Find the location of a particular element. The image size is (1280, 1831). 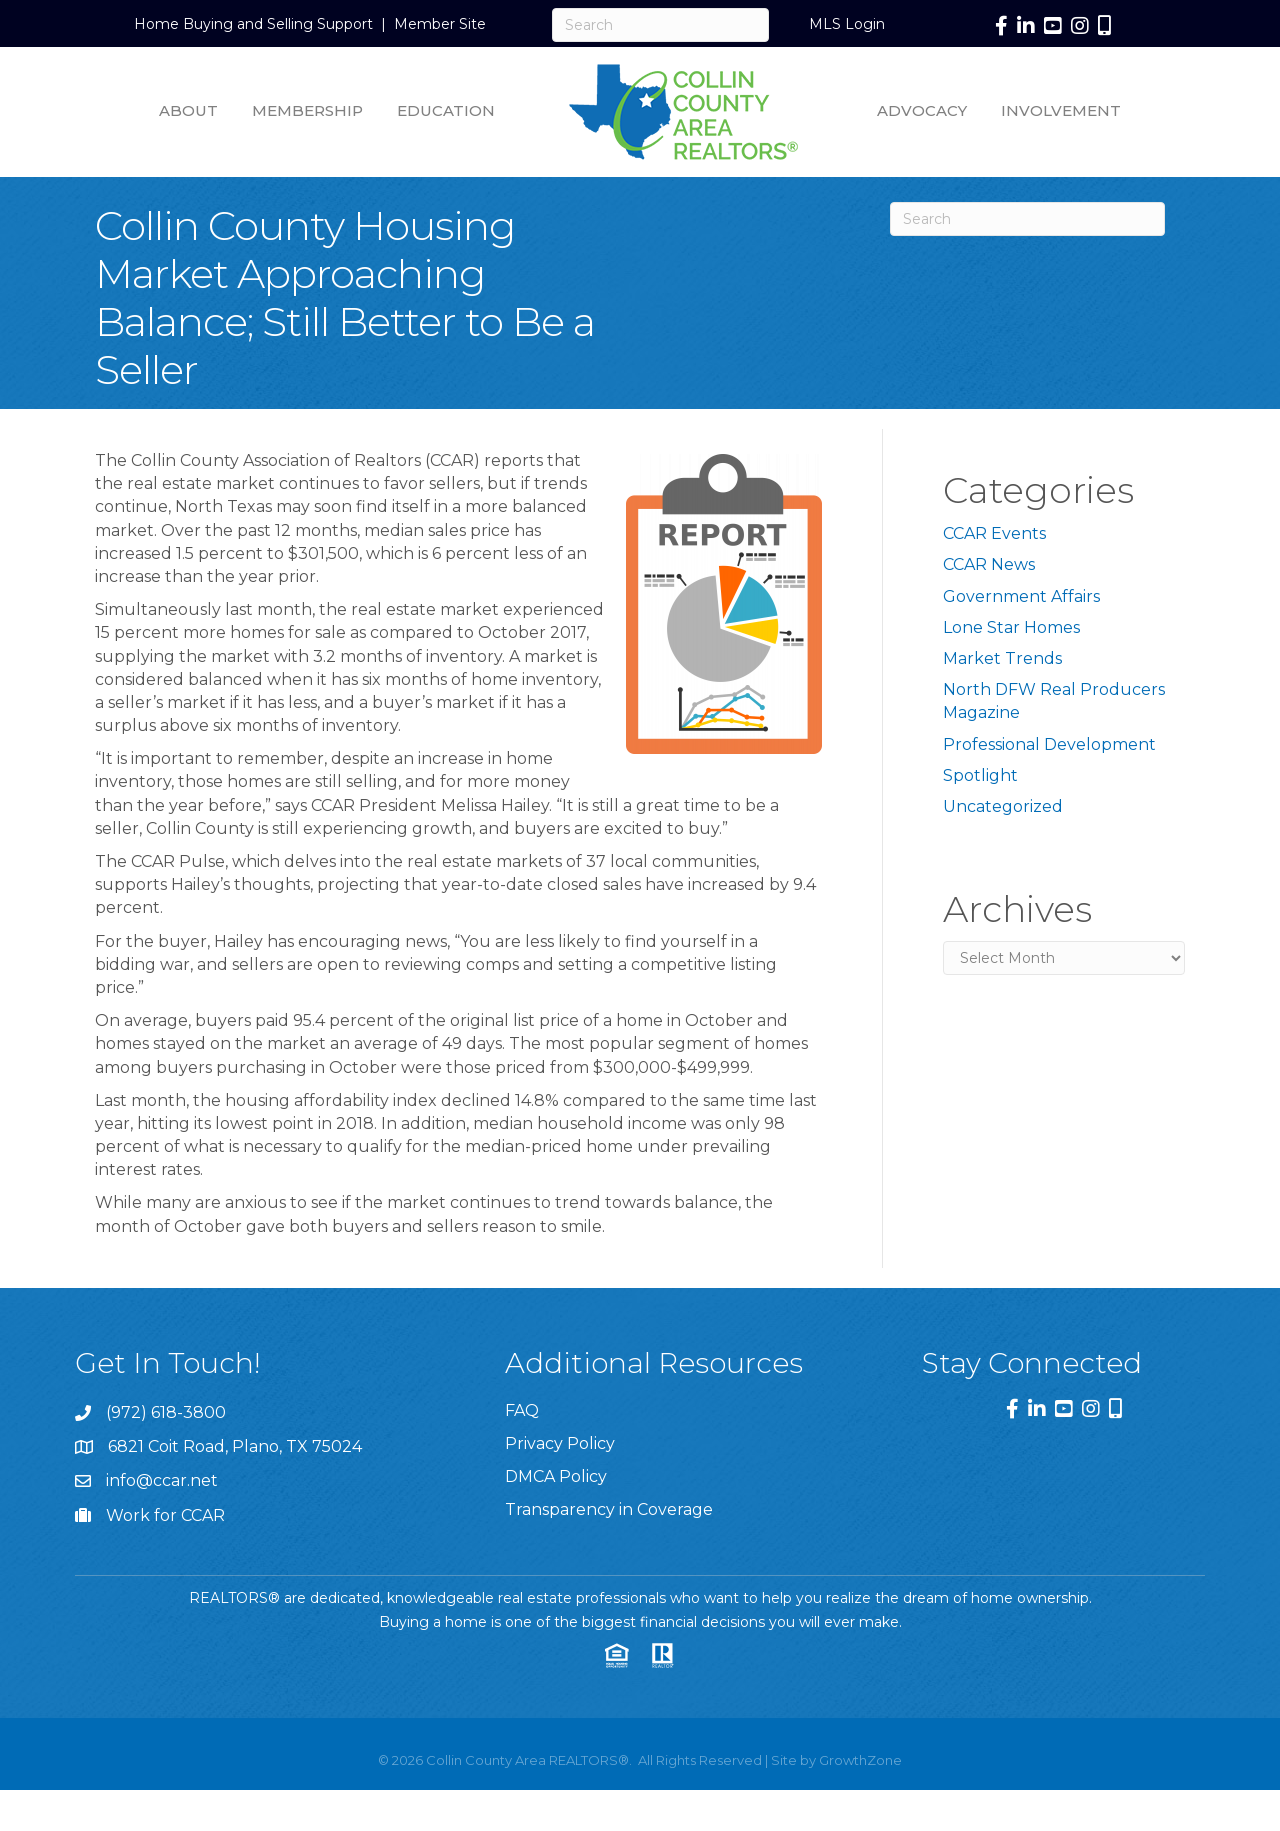

Professional Development is located at coordinates (1049, 744).